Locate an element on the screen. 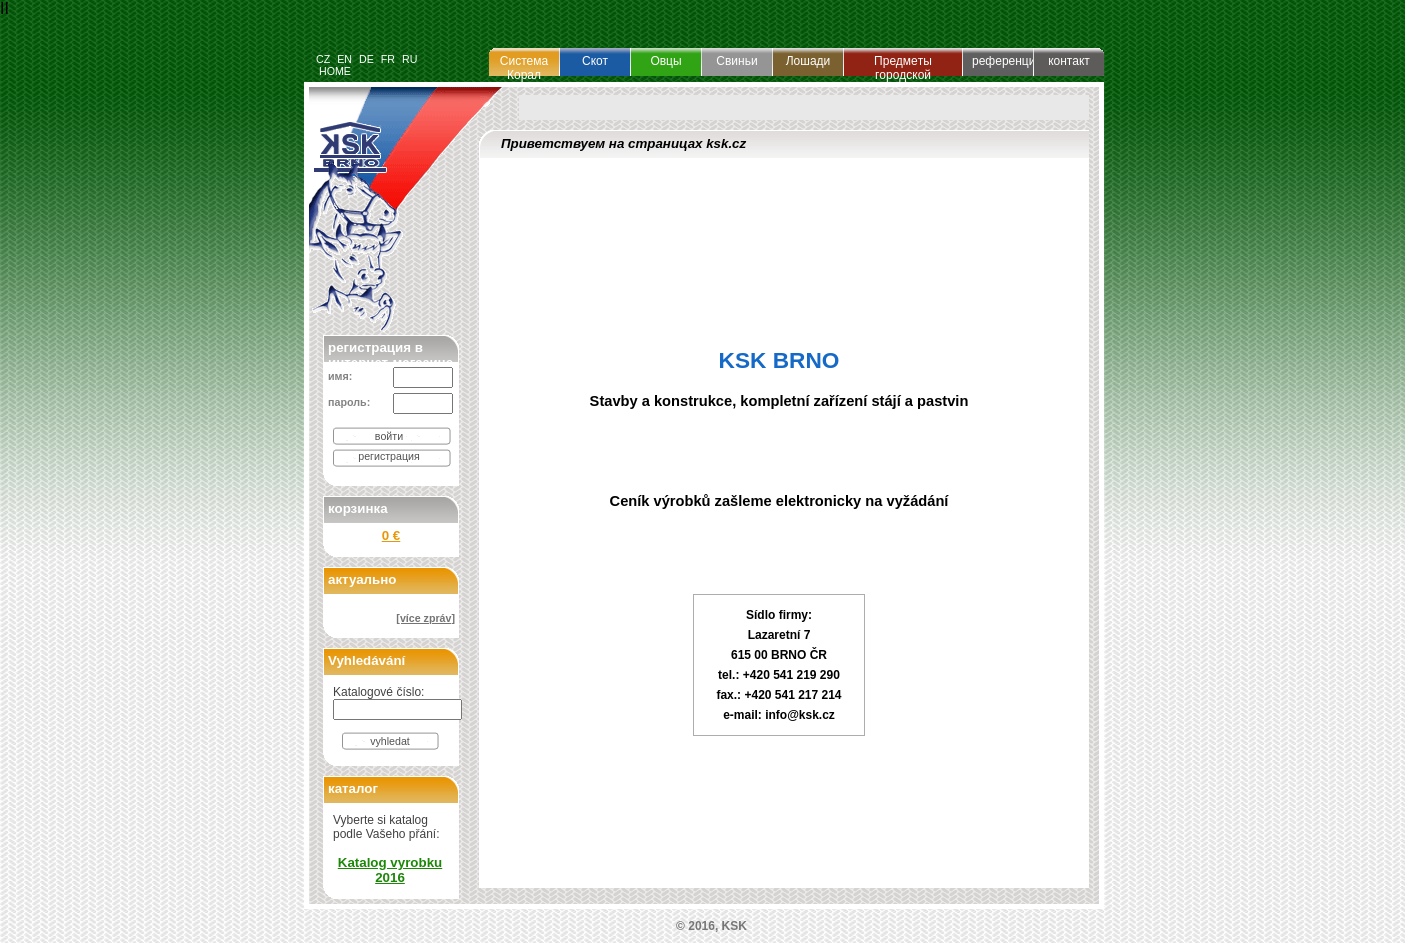 The height and width of the screenshot is (943, 1405). Предмeты гopoдcкой oбycтpoeноcти is located at coordinates (903, 75).